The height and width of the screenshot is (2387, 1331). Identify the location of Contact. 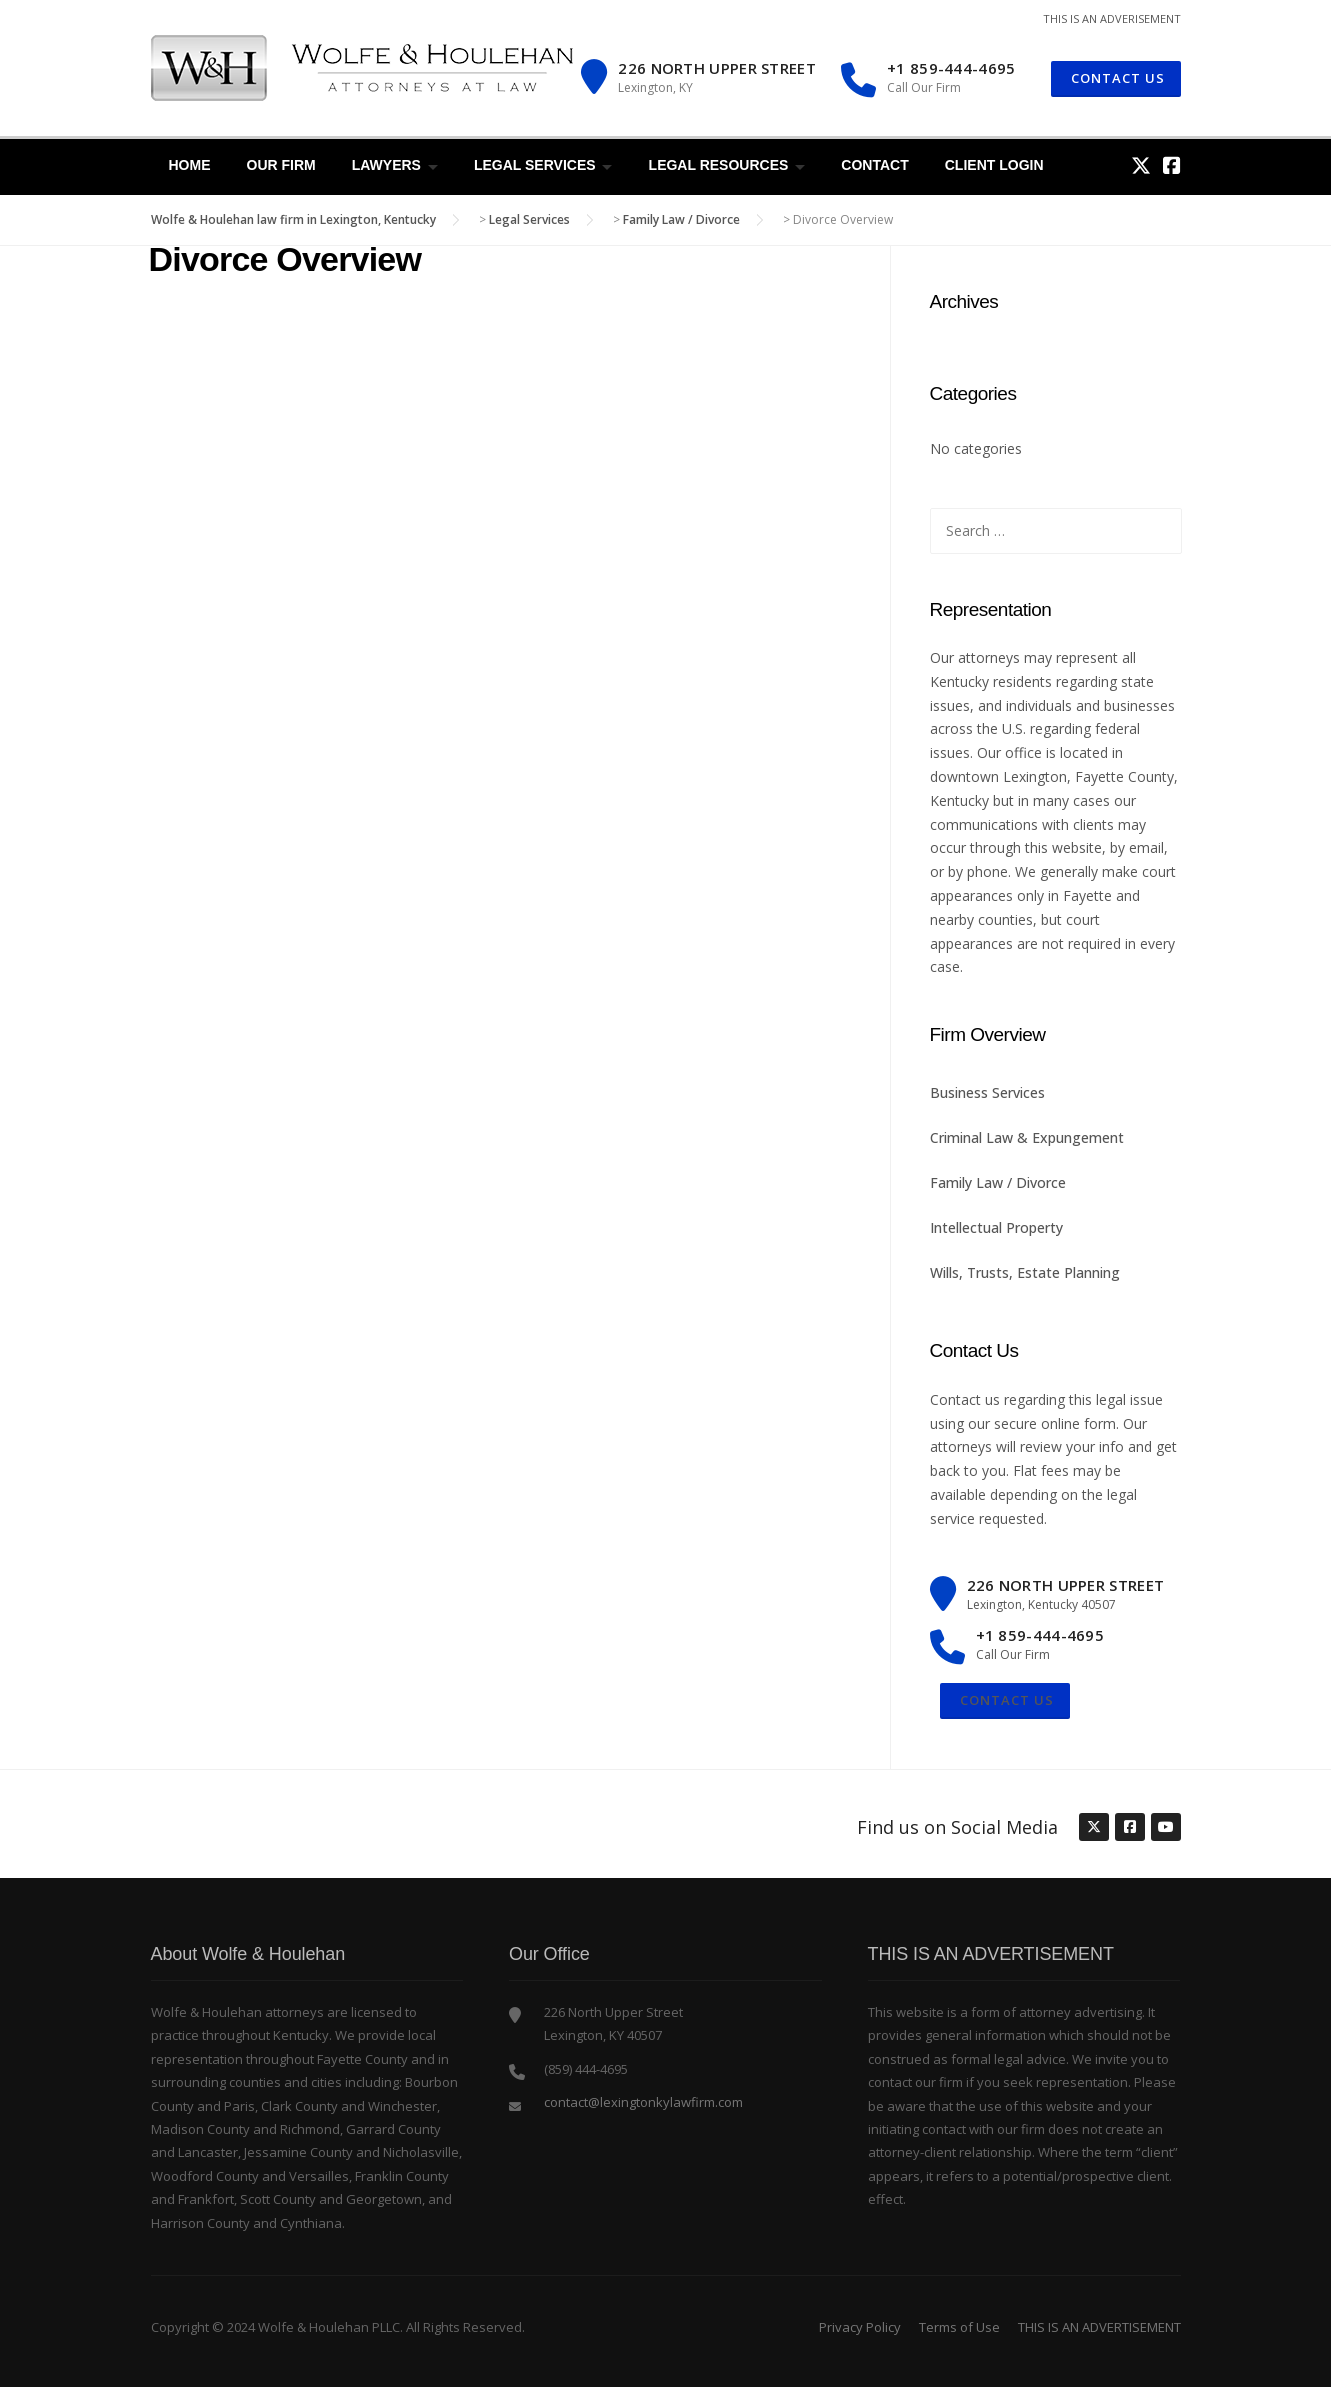
(874, 165).